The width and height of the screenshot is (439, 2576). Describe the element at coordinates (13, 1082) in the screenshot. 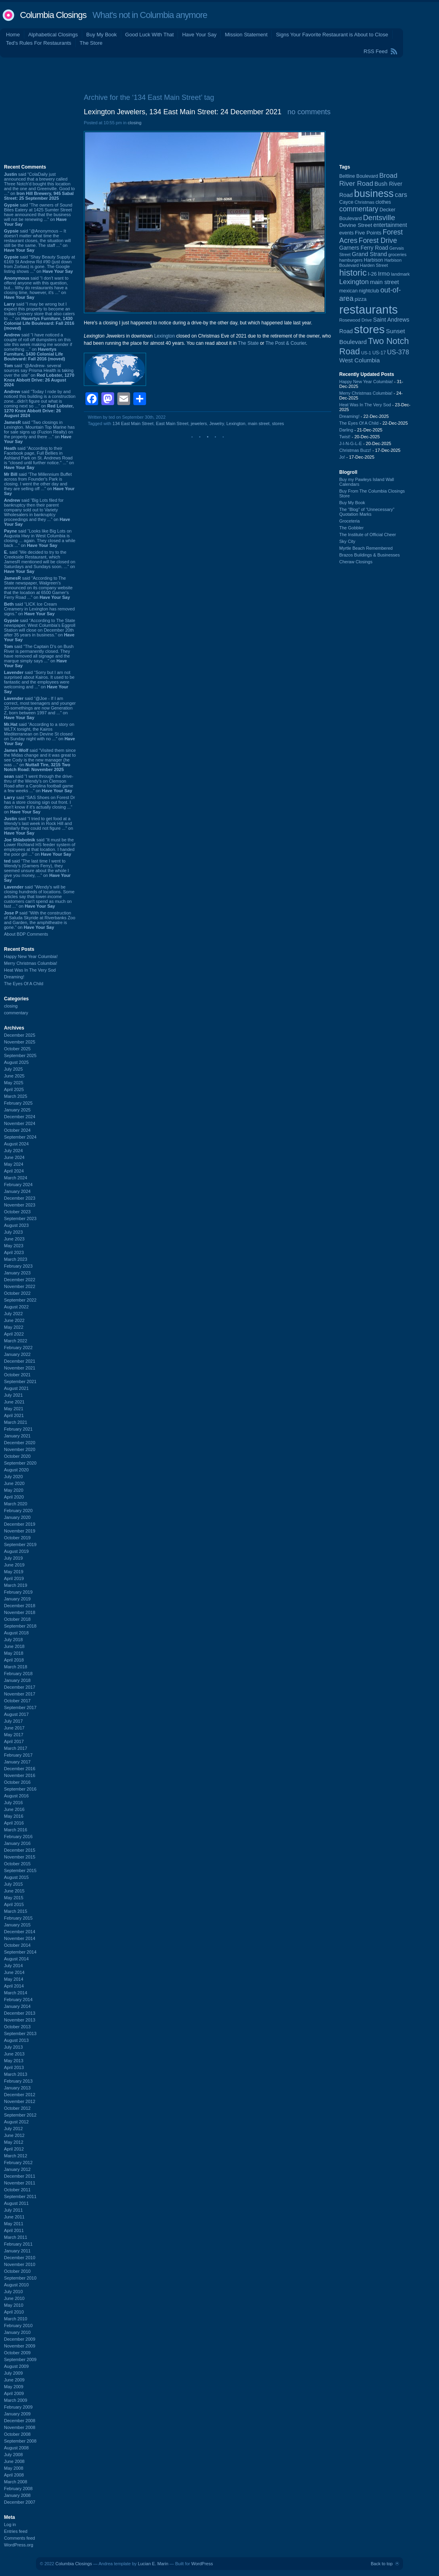

I see `May 2025` at that location.